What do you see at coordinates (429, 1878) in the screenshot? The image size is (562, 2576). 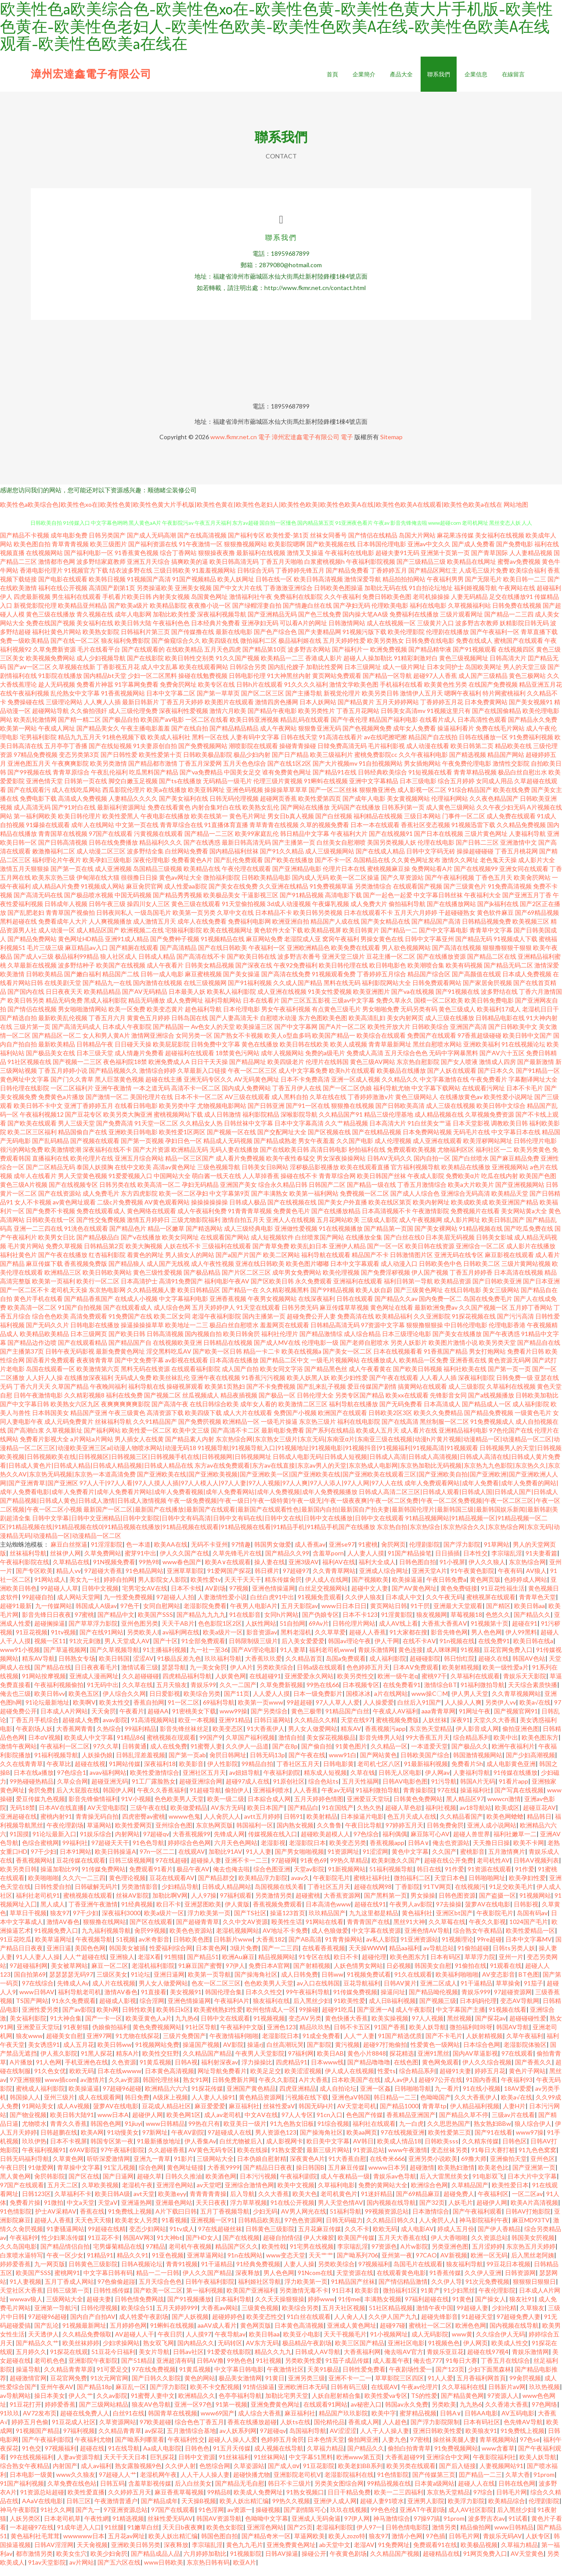 I see `韩日在线` at bounding box center [429, 1878].